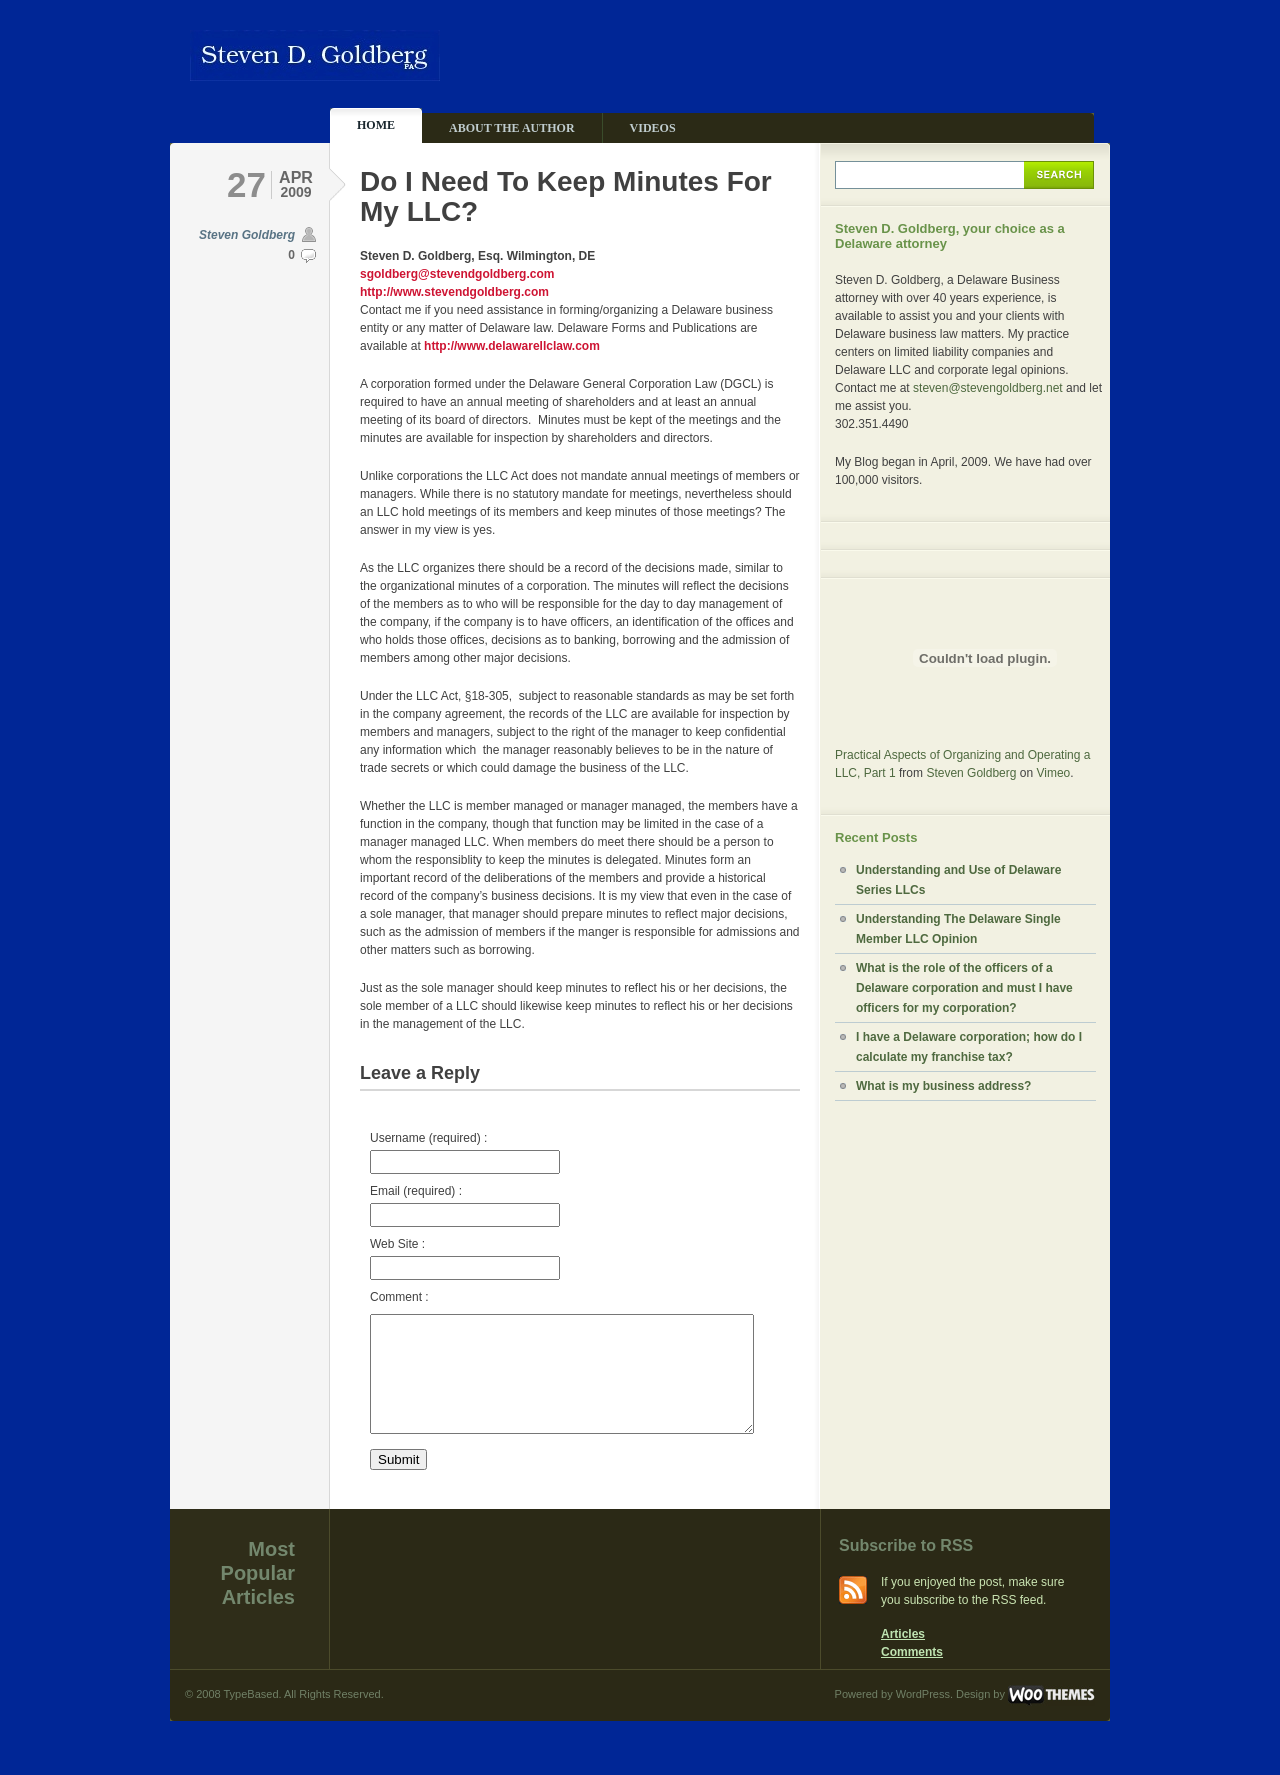  Describe the element at coordinates (465, 1205) in the screenshot. I see `Email (required) :` at that location.